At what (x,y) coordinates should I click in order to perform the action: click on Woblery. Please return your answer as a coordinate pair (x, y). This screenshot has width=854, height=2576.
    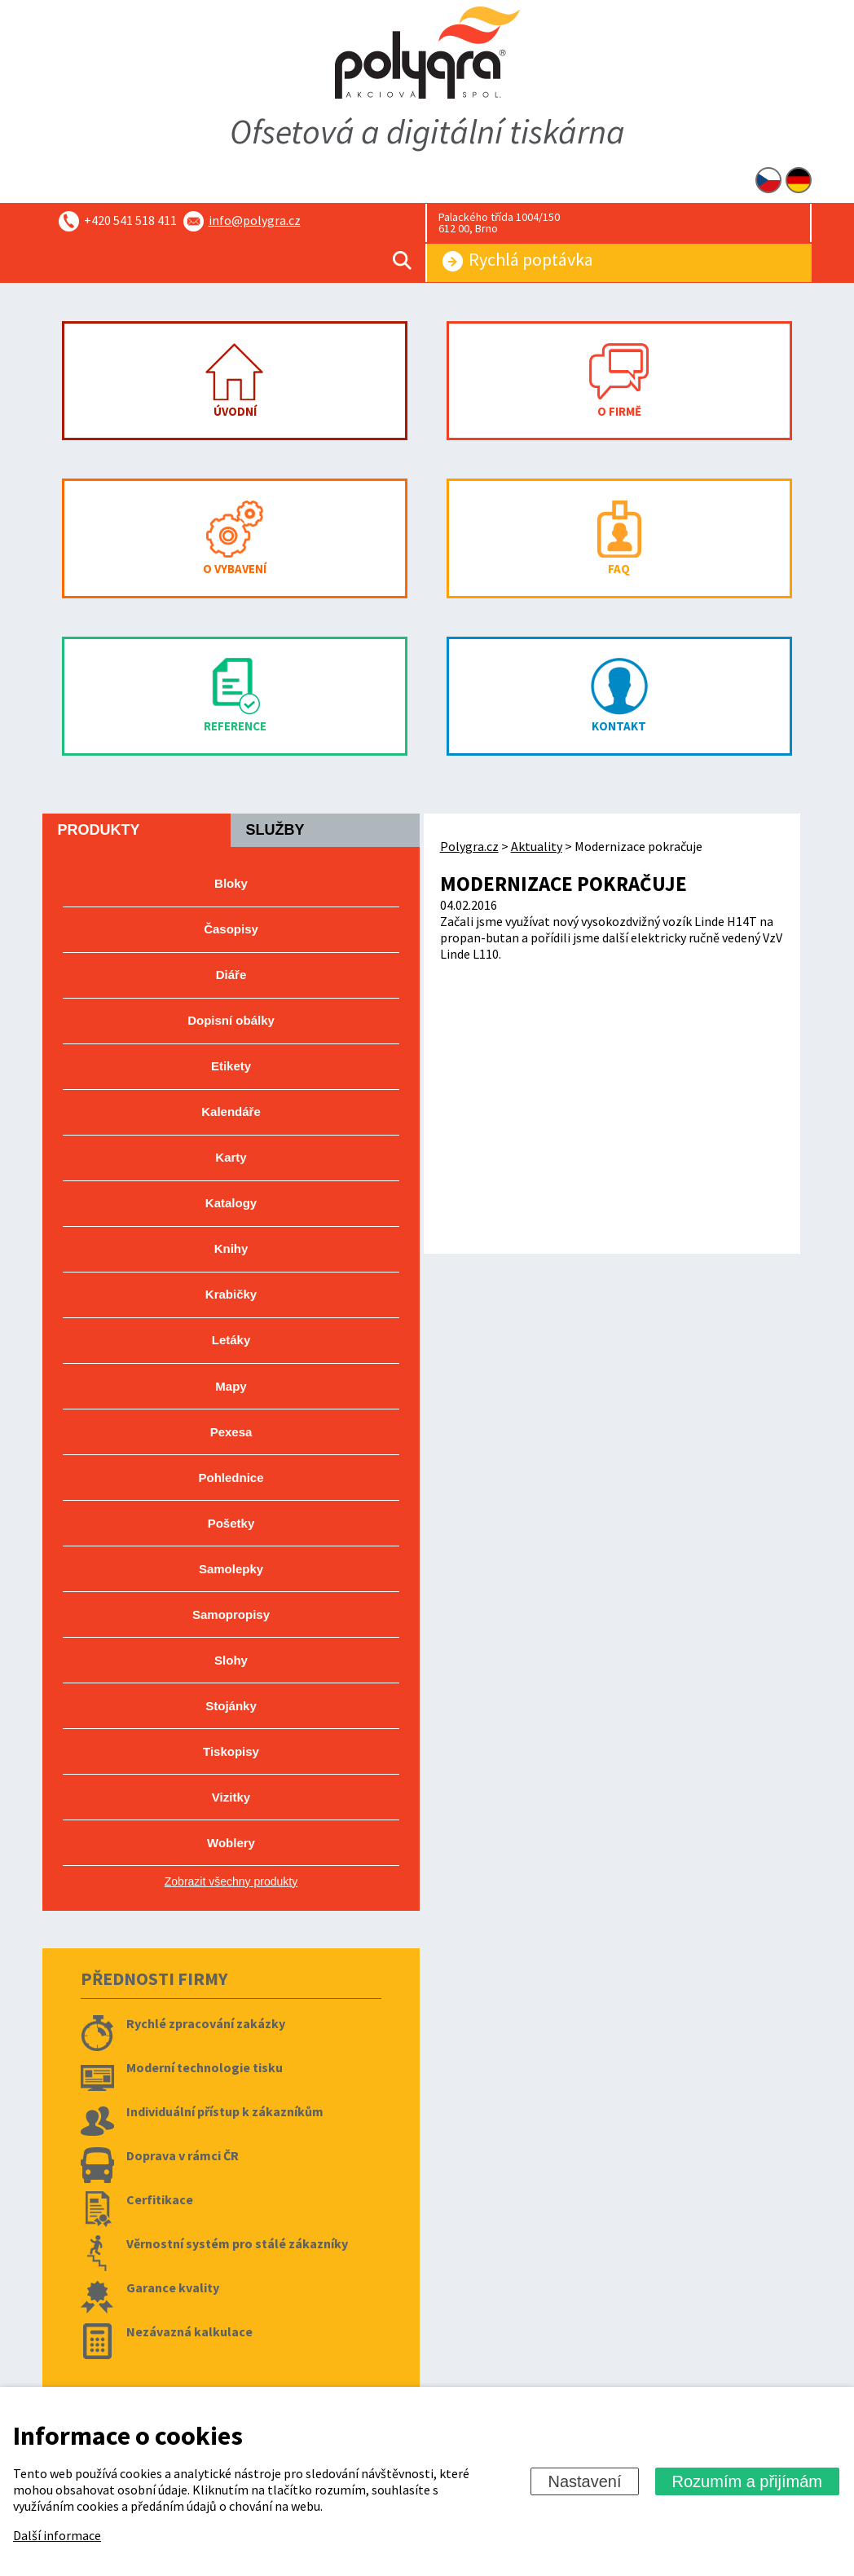
    Looking at the image, I should click on (231, 1843).